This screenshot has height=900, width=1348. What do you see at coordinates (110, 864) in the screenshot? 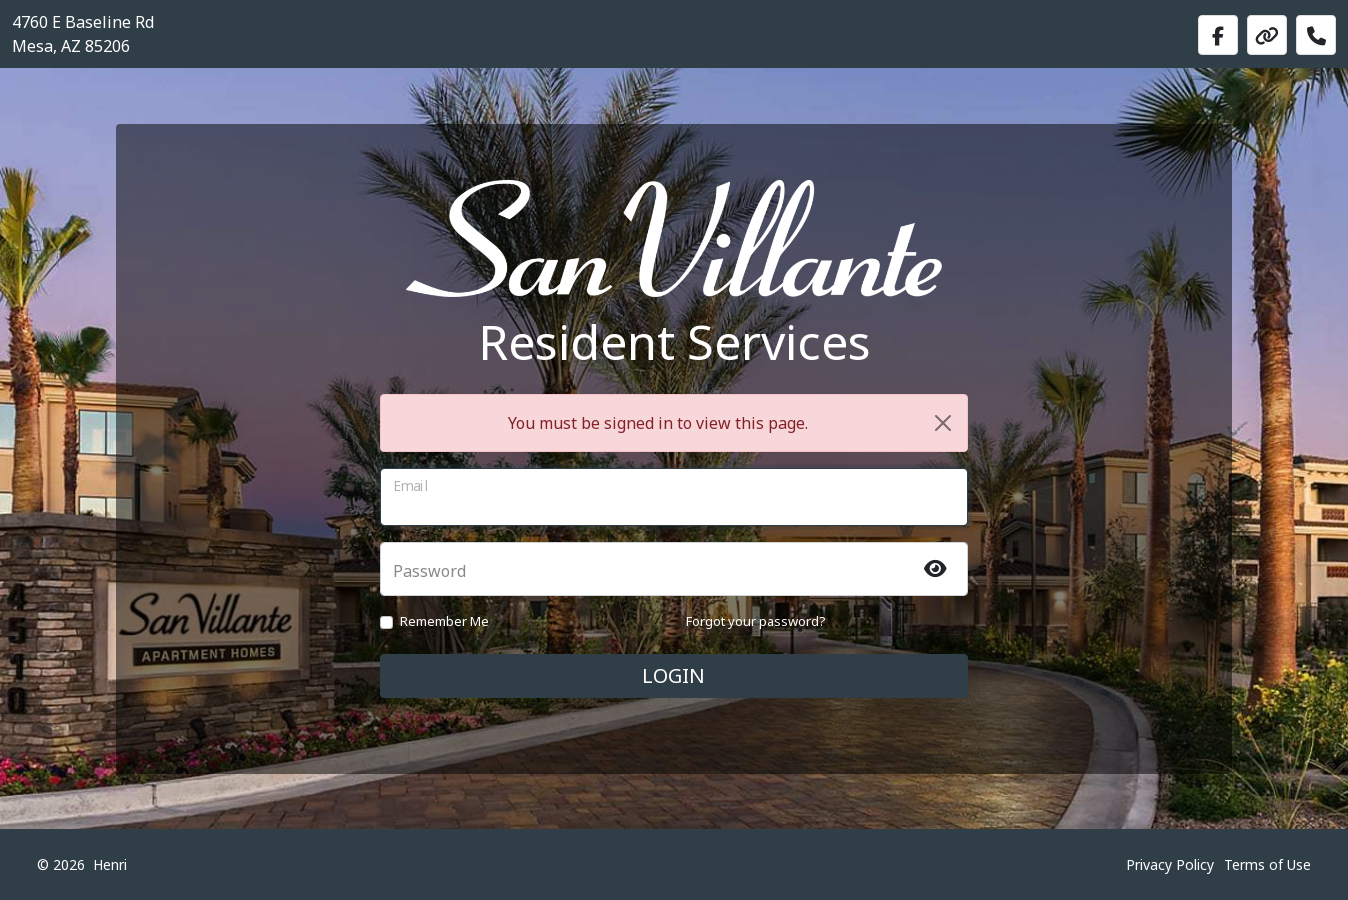
I see `Henri` at bounding box center [110, 864].